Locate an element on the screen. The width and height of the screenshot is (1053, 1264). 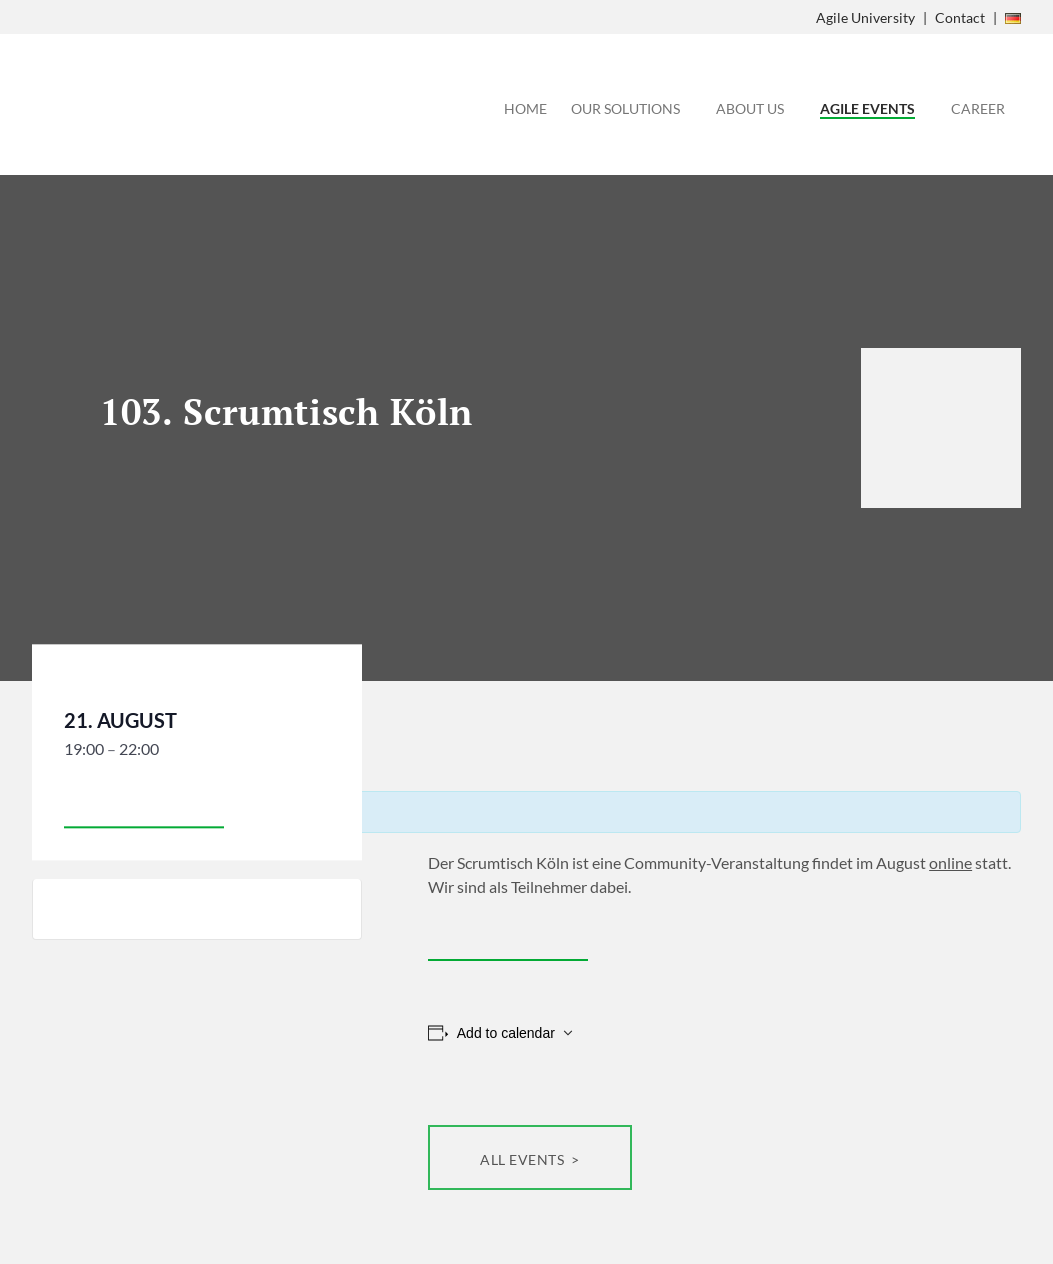
About Us is located at coordinates (750, 108).